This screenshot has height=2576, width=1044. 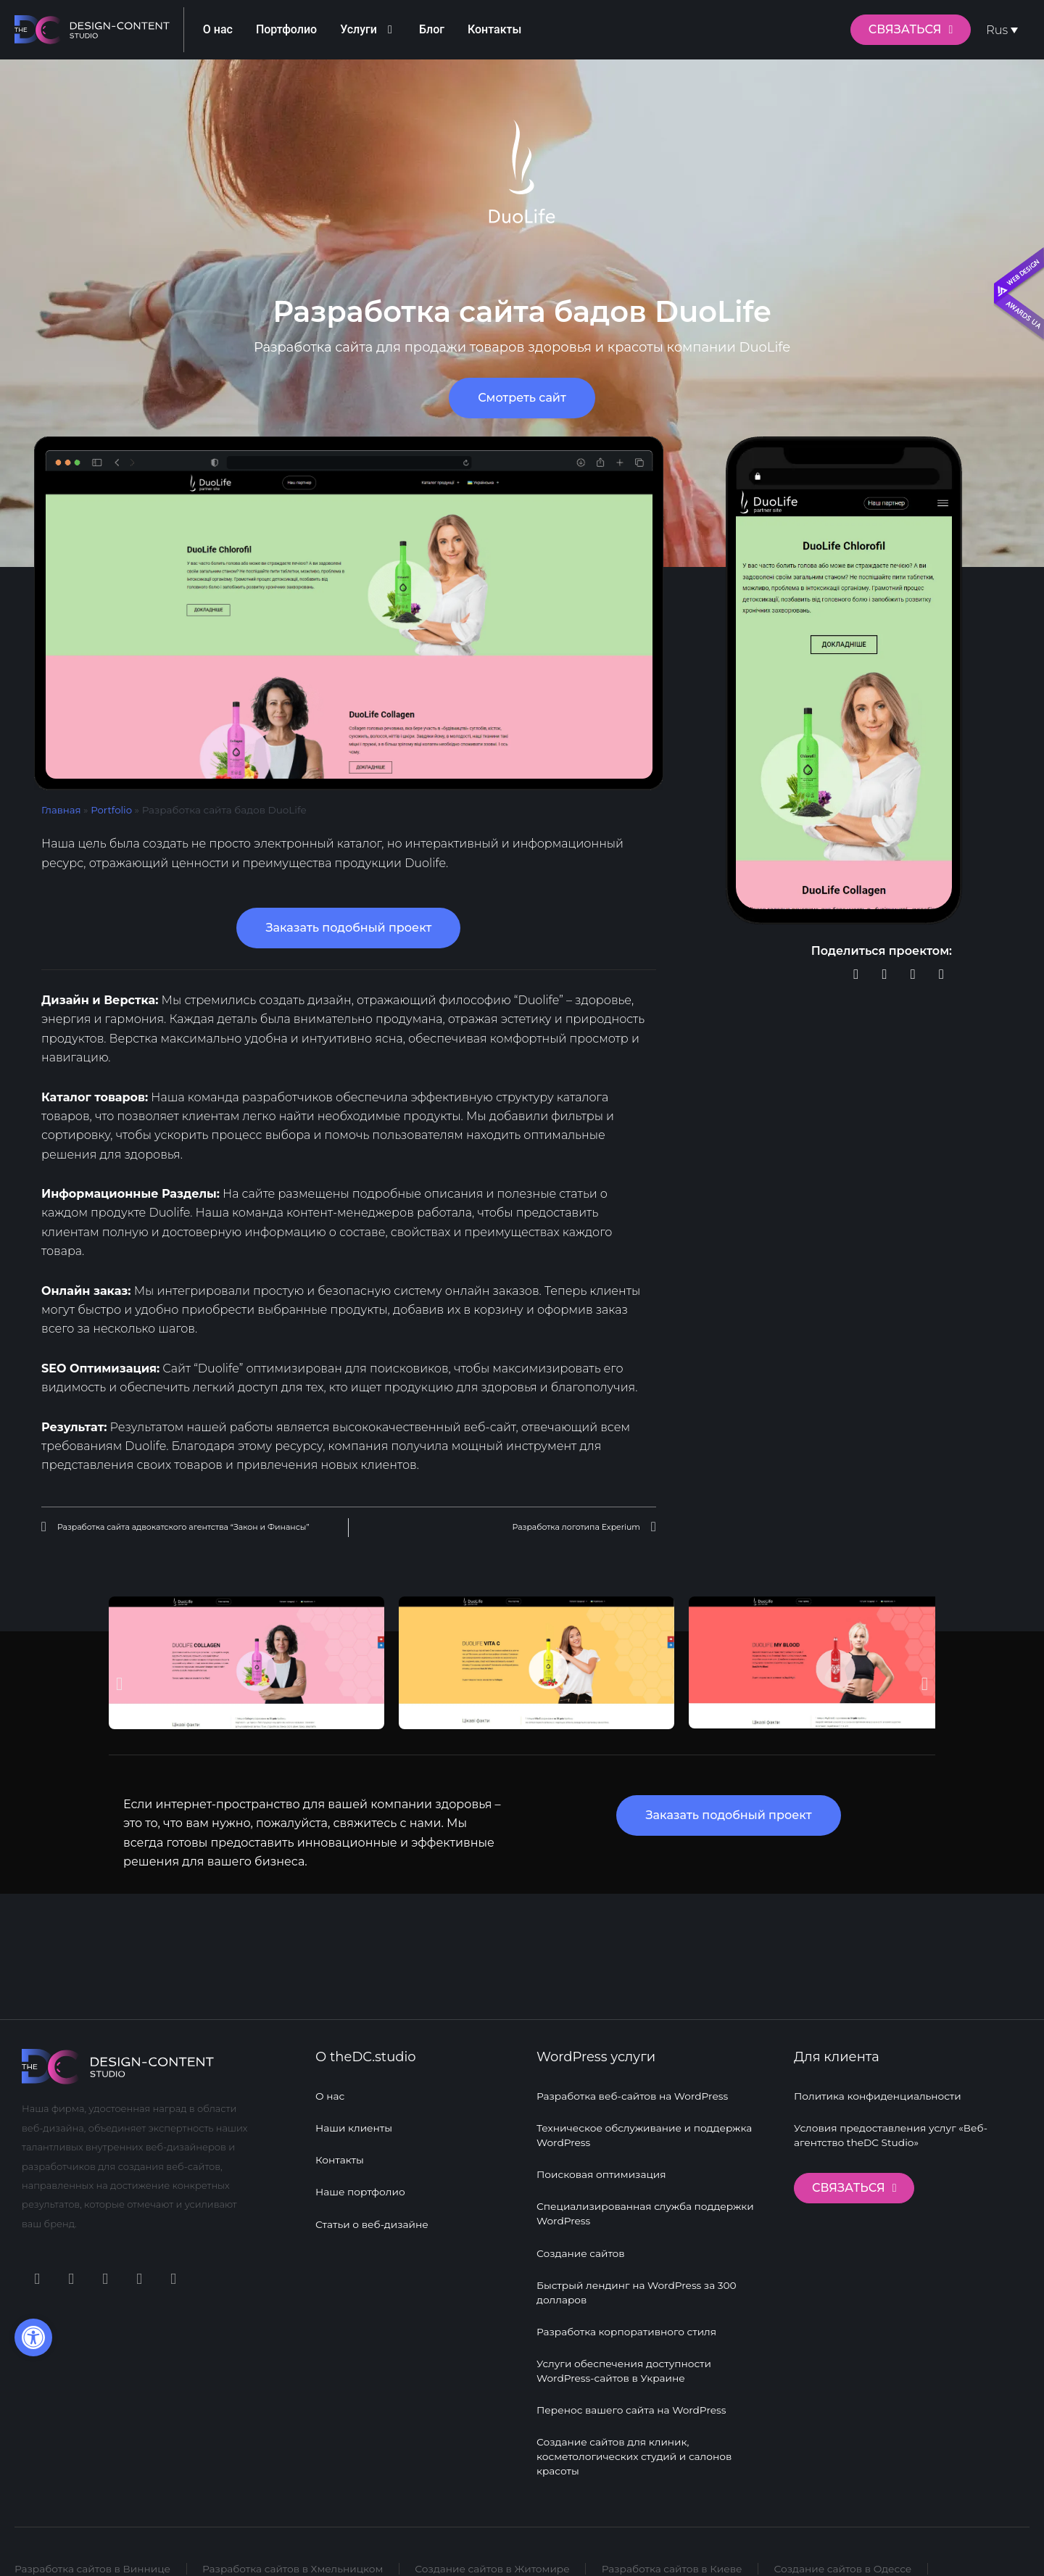 I want to click on Техническое обслуживание и поддержка WordPress, so click(x=646, y=2120).